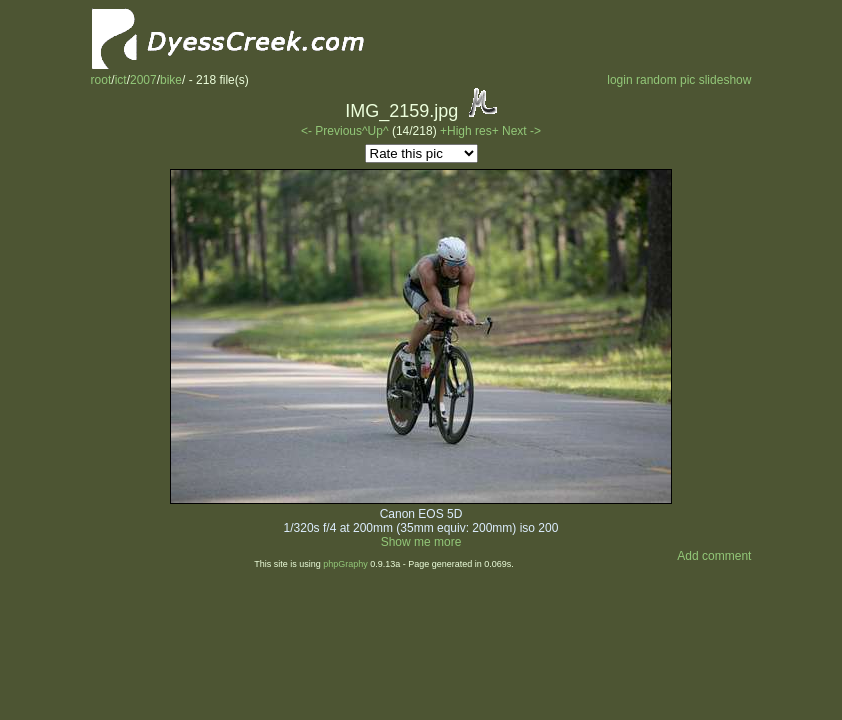 Image resolution: width=842 pixels, height=720 pixels. What do you see at coordinates (121, 80) in the screenshot?
I see `ict` at bounding box center [121, 80].